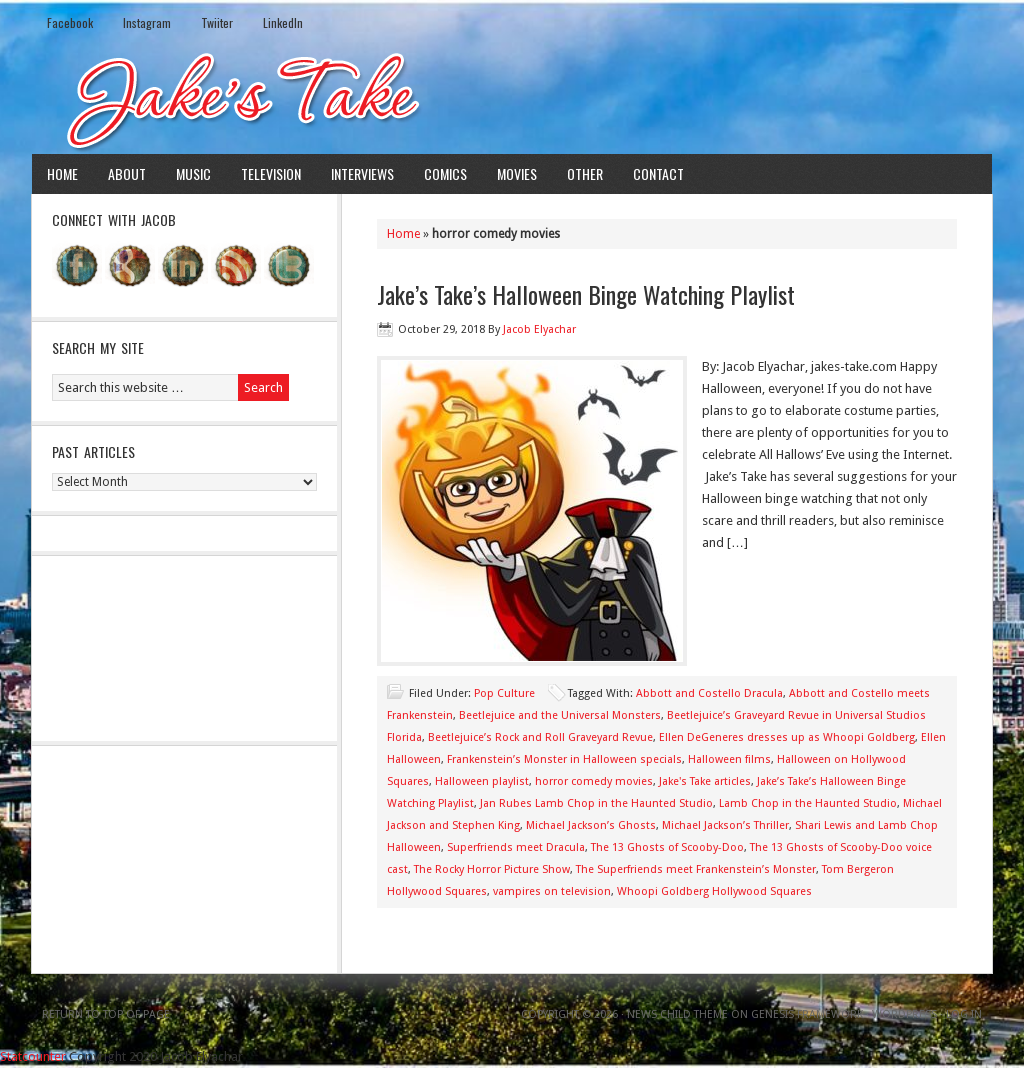 Image resolution: width=1024 pixels, height=1068 pixels. Describe the element at coordinates (482, 781) in the screenshot. I see `Halloween playlist` at that location.